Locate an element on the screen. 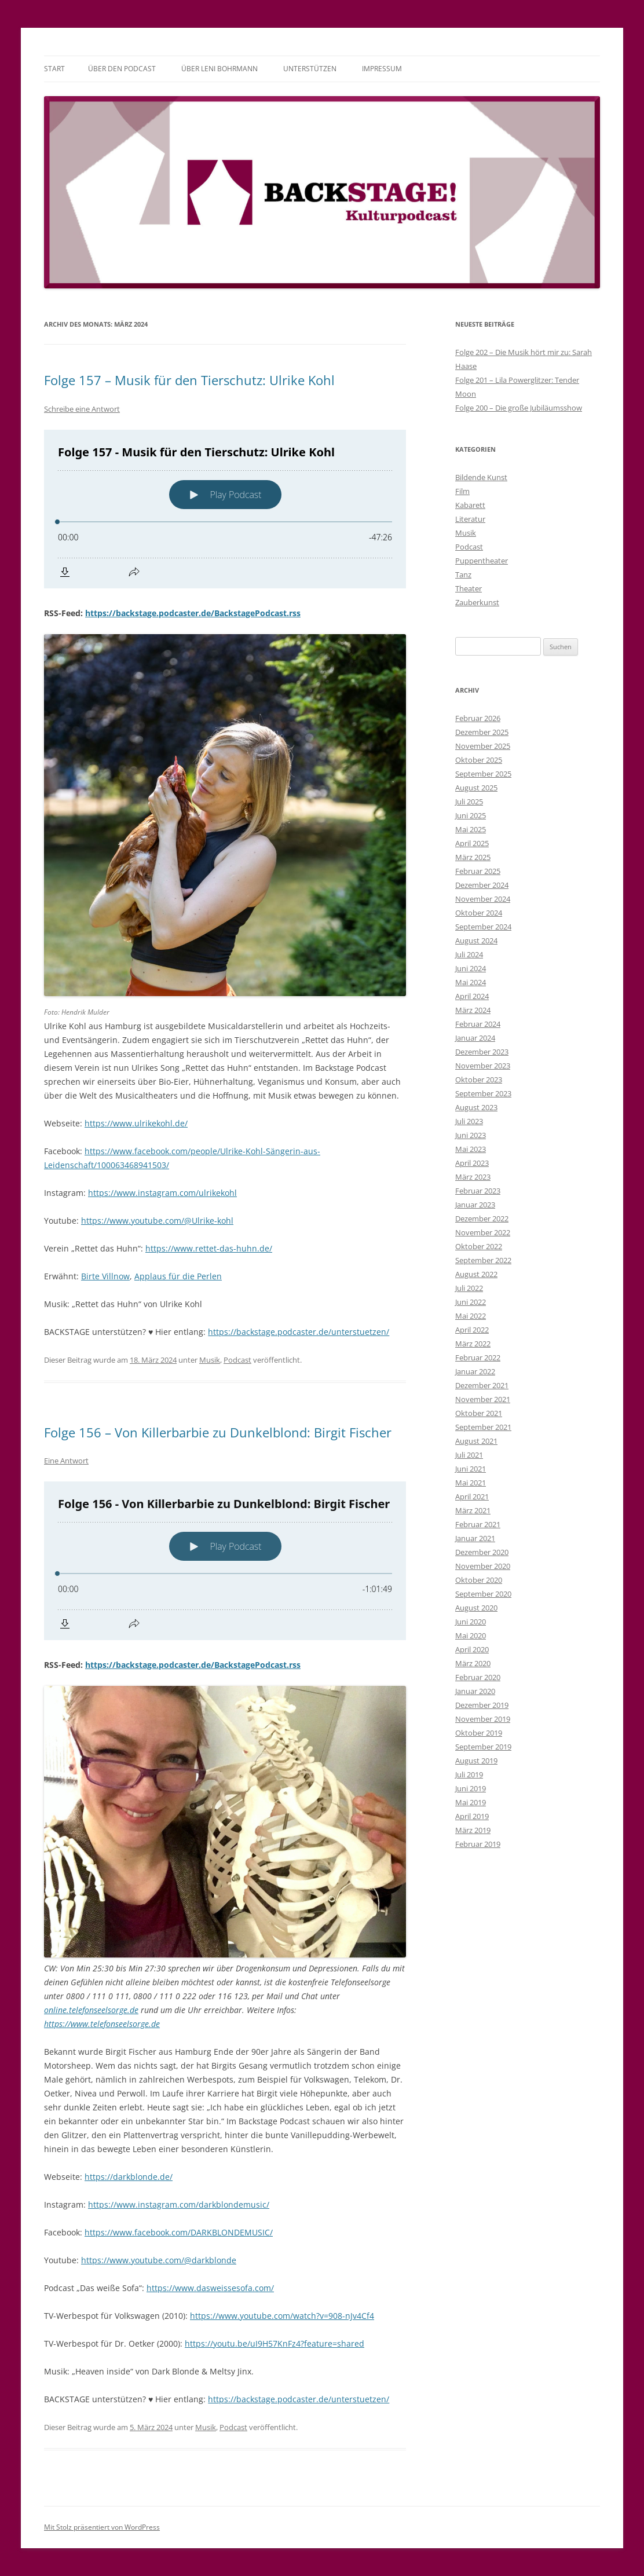 This screenshot has height=2576, width=644. Dezember 2022 is located at coordinates (481, 1218).